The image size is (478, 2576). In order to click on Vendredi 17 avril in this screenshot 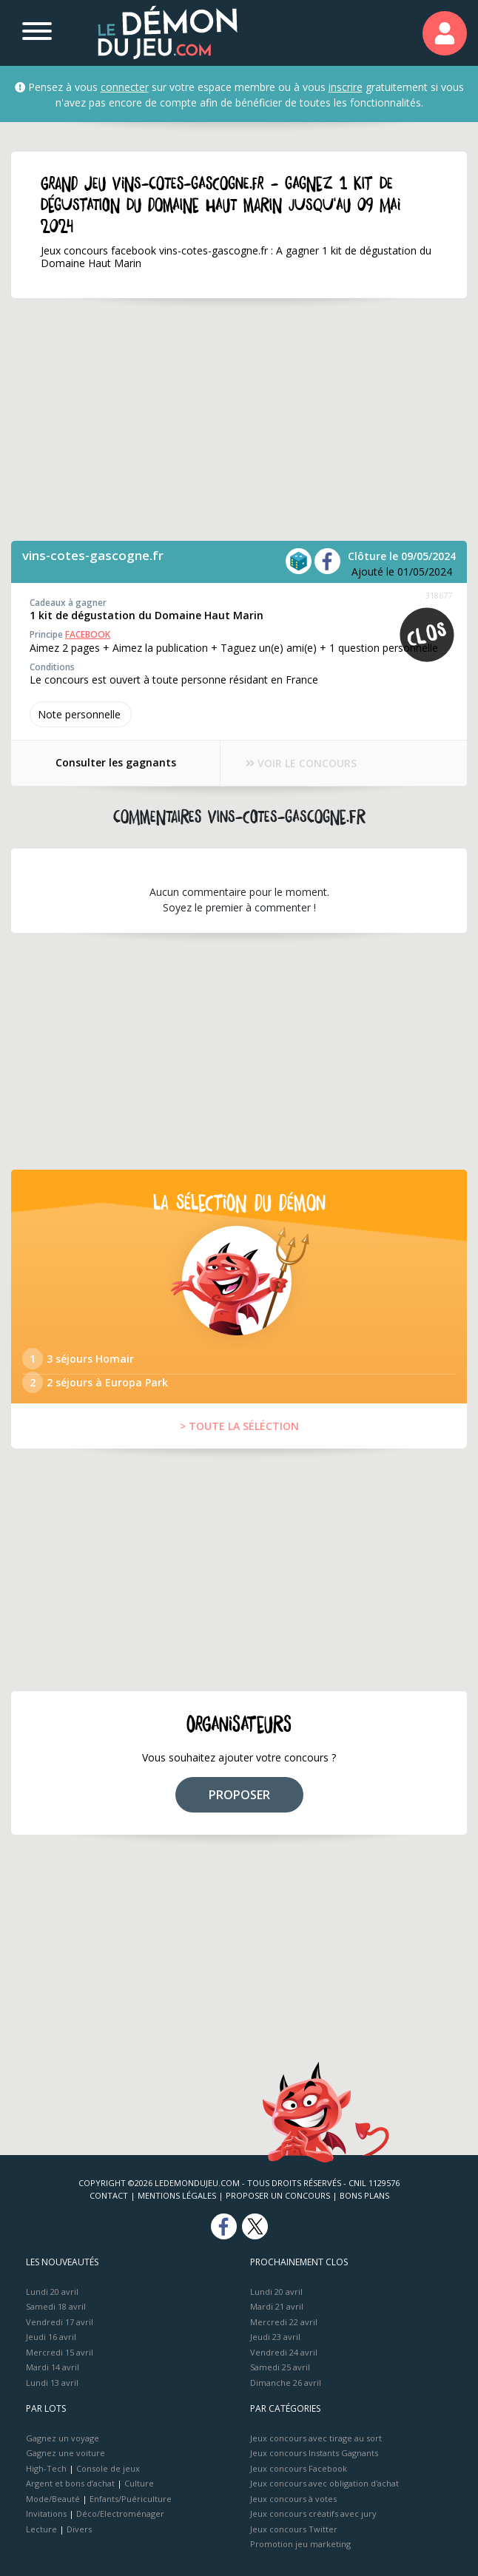, I will do `click(59, 2321)`.